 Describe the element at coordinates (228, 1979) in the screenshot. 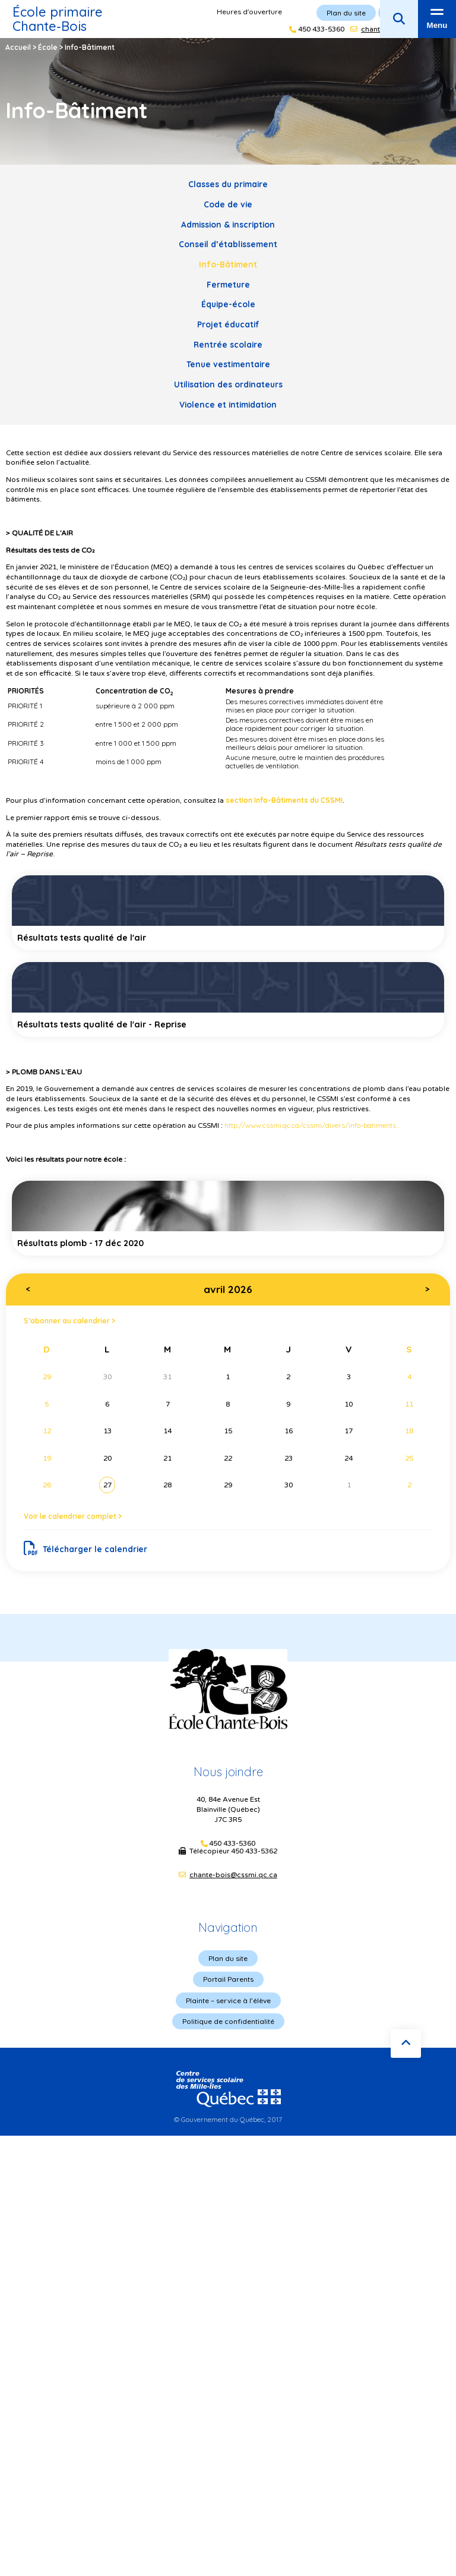

I see `Portail Parents` at that location.